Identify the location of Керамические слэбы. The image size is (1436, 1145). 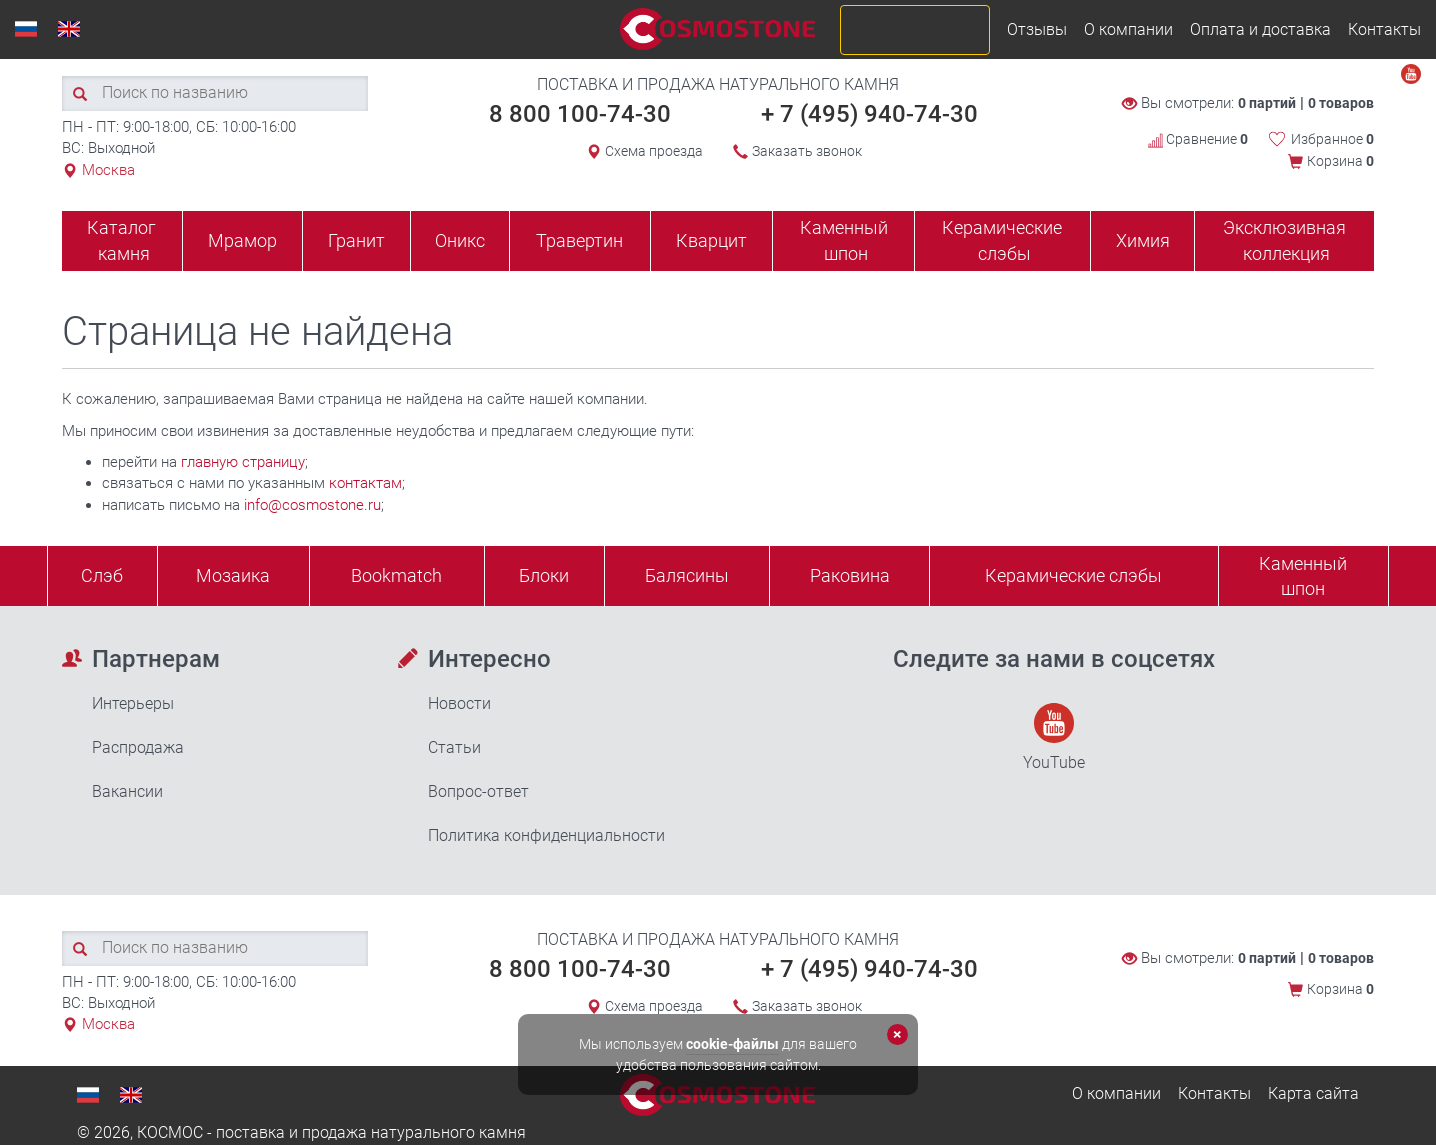
(1002, 240).